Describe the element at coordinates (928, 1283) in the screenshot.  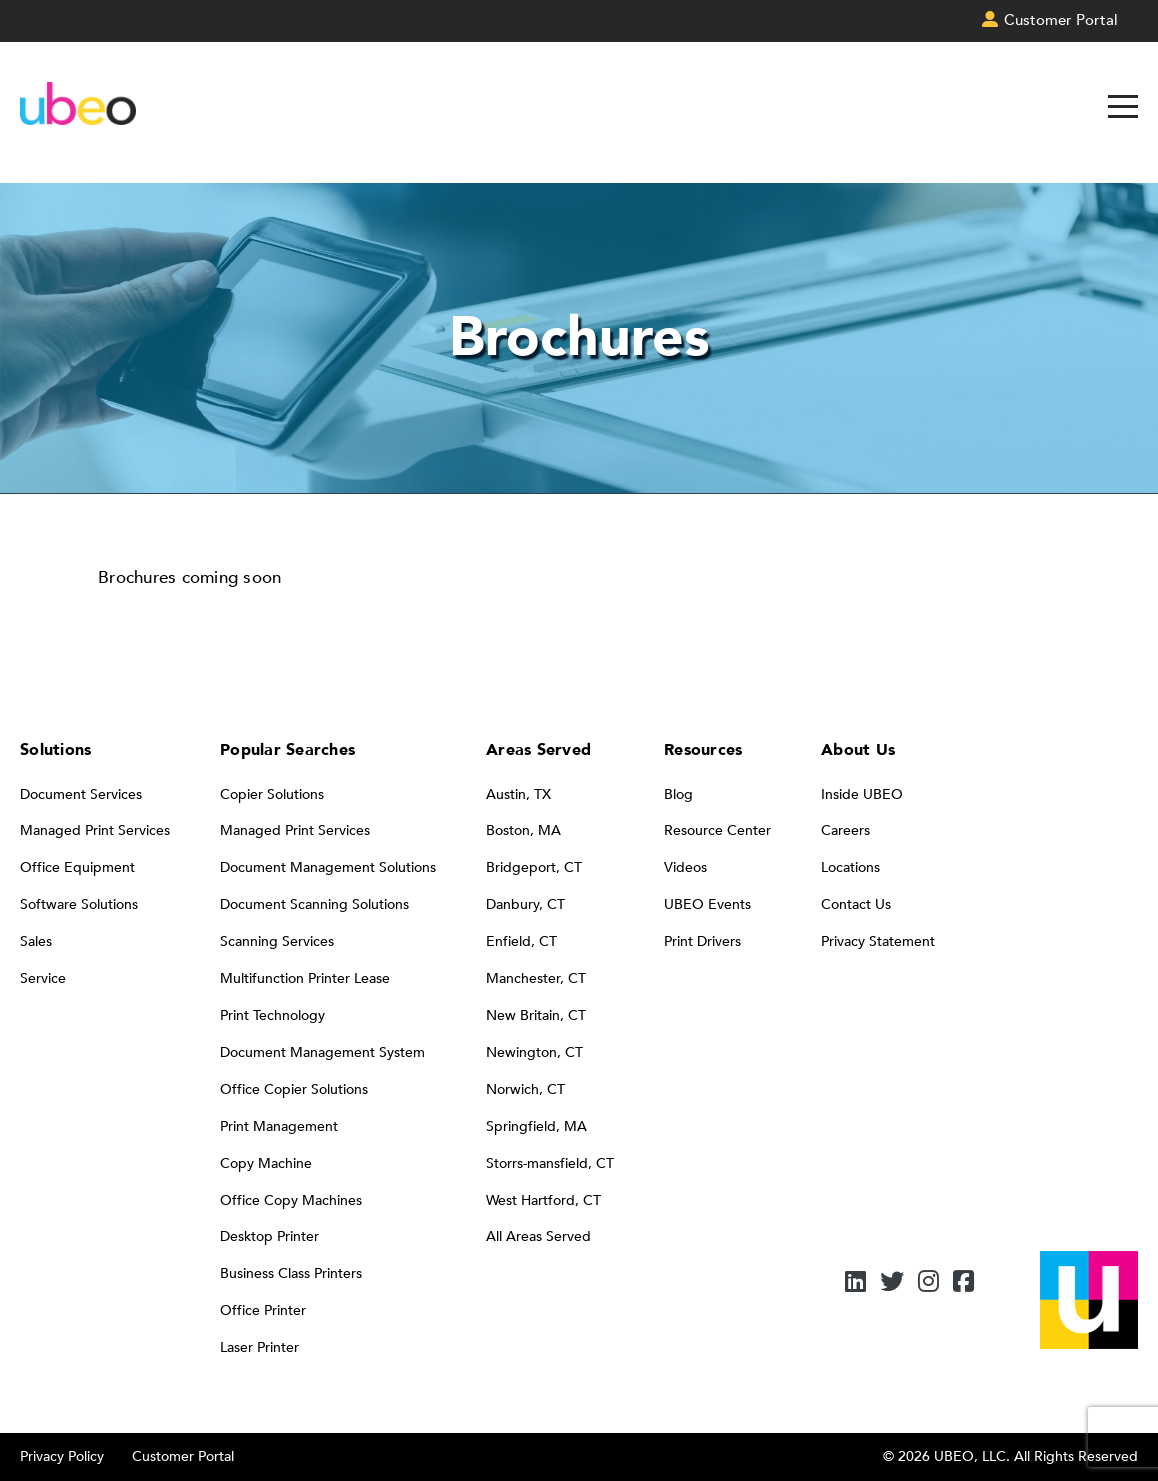
I see `[Instagram]` at that location.